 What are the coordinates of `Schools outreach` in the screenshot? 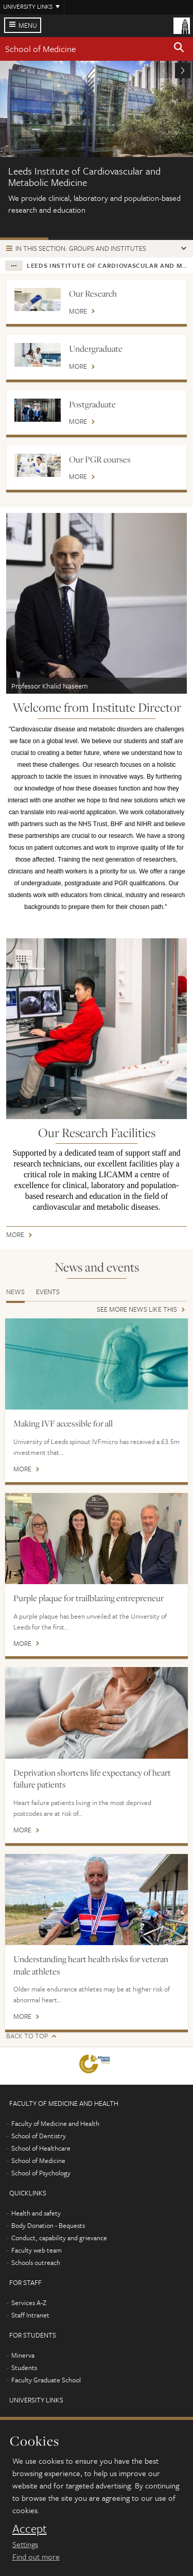 It's located at (35, 2262).